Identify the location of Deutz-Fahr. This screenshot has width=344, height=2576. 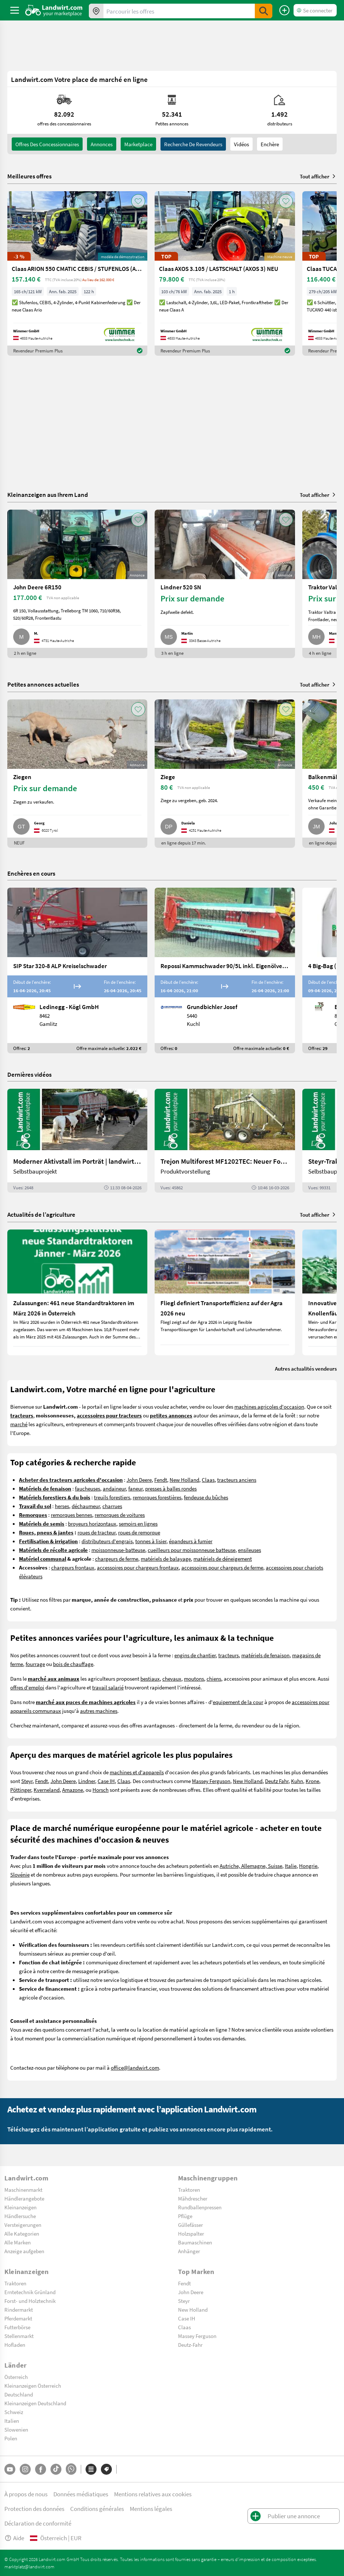
(190, 2344).